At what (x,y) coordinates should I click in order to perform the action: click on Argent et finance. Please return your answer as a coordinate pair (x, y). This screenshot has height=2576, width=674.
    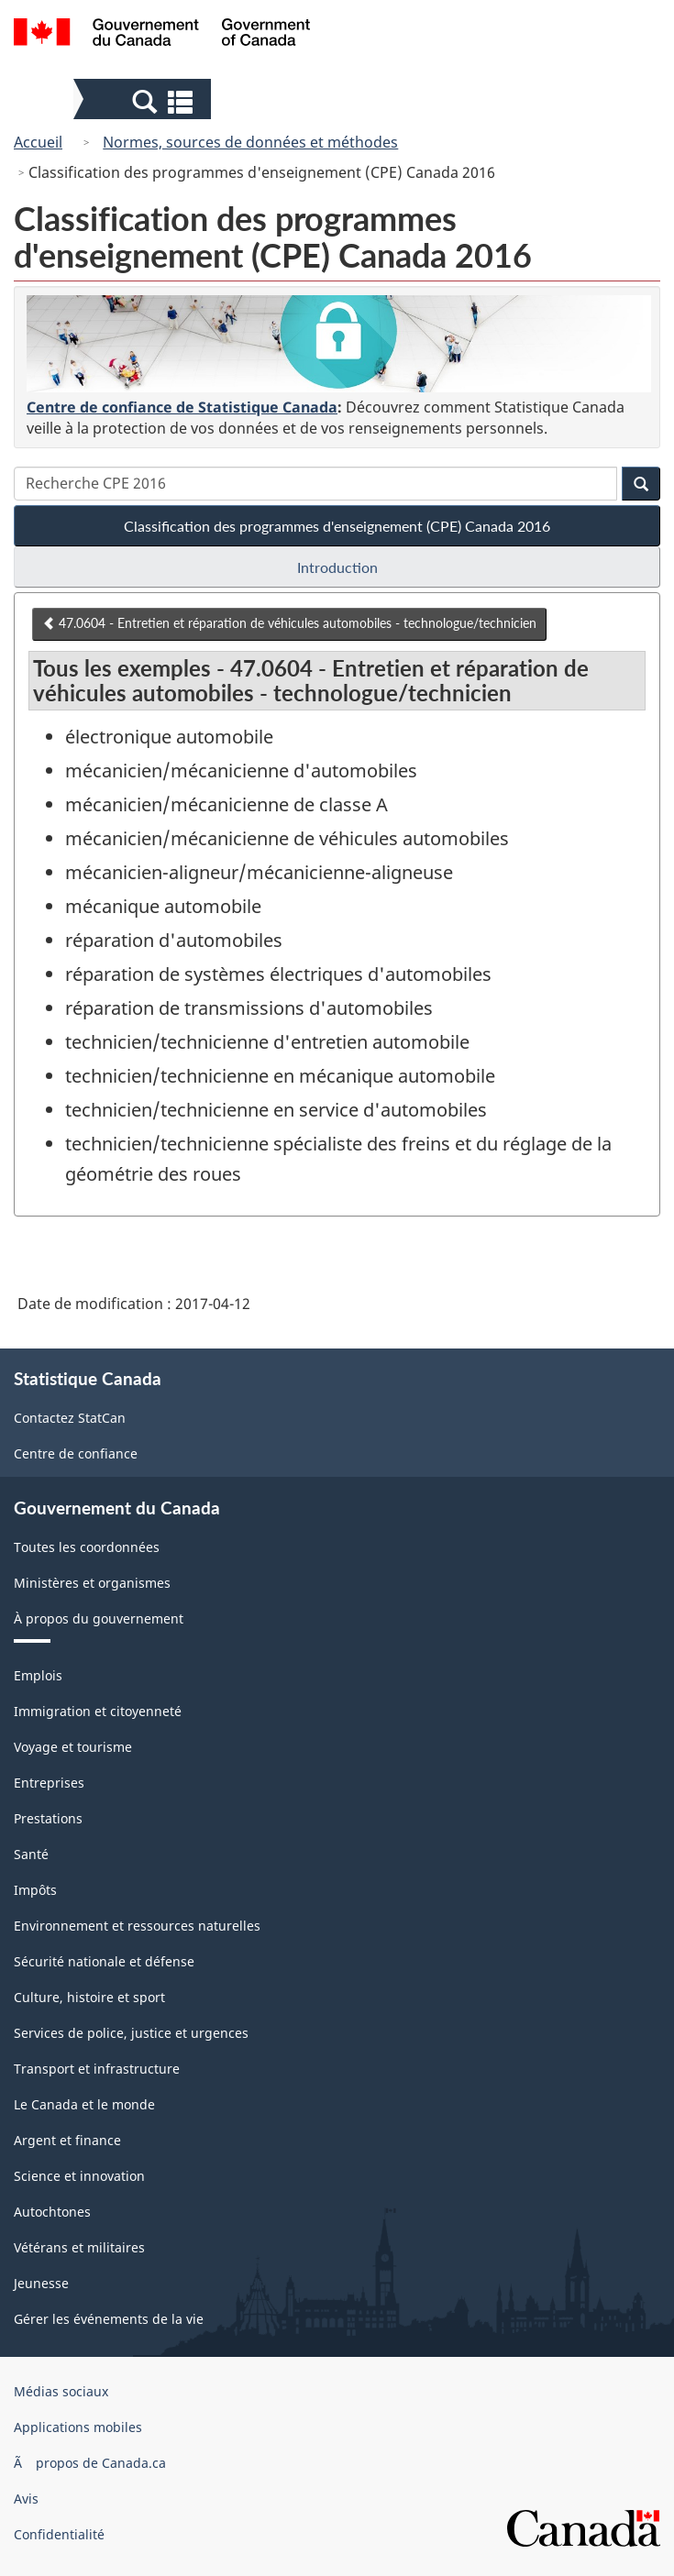
    Looking at the image, I should click on (67, 2140).